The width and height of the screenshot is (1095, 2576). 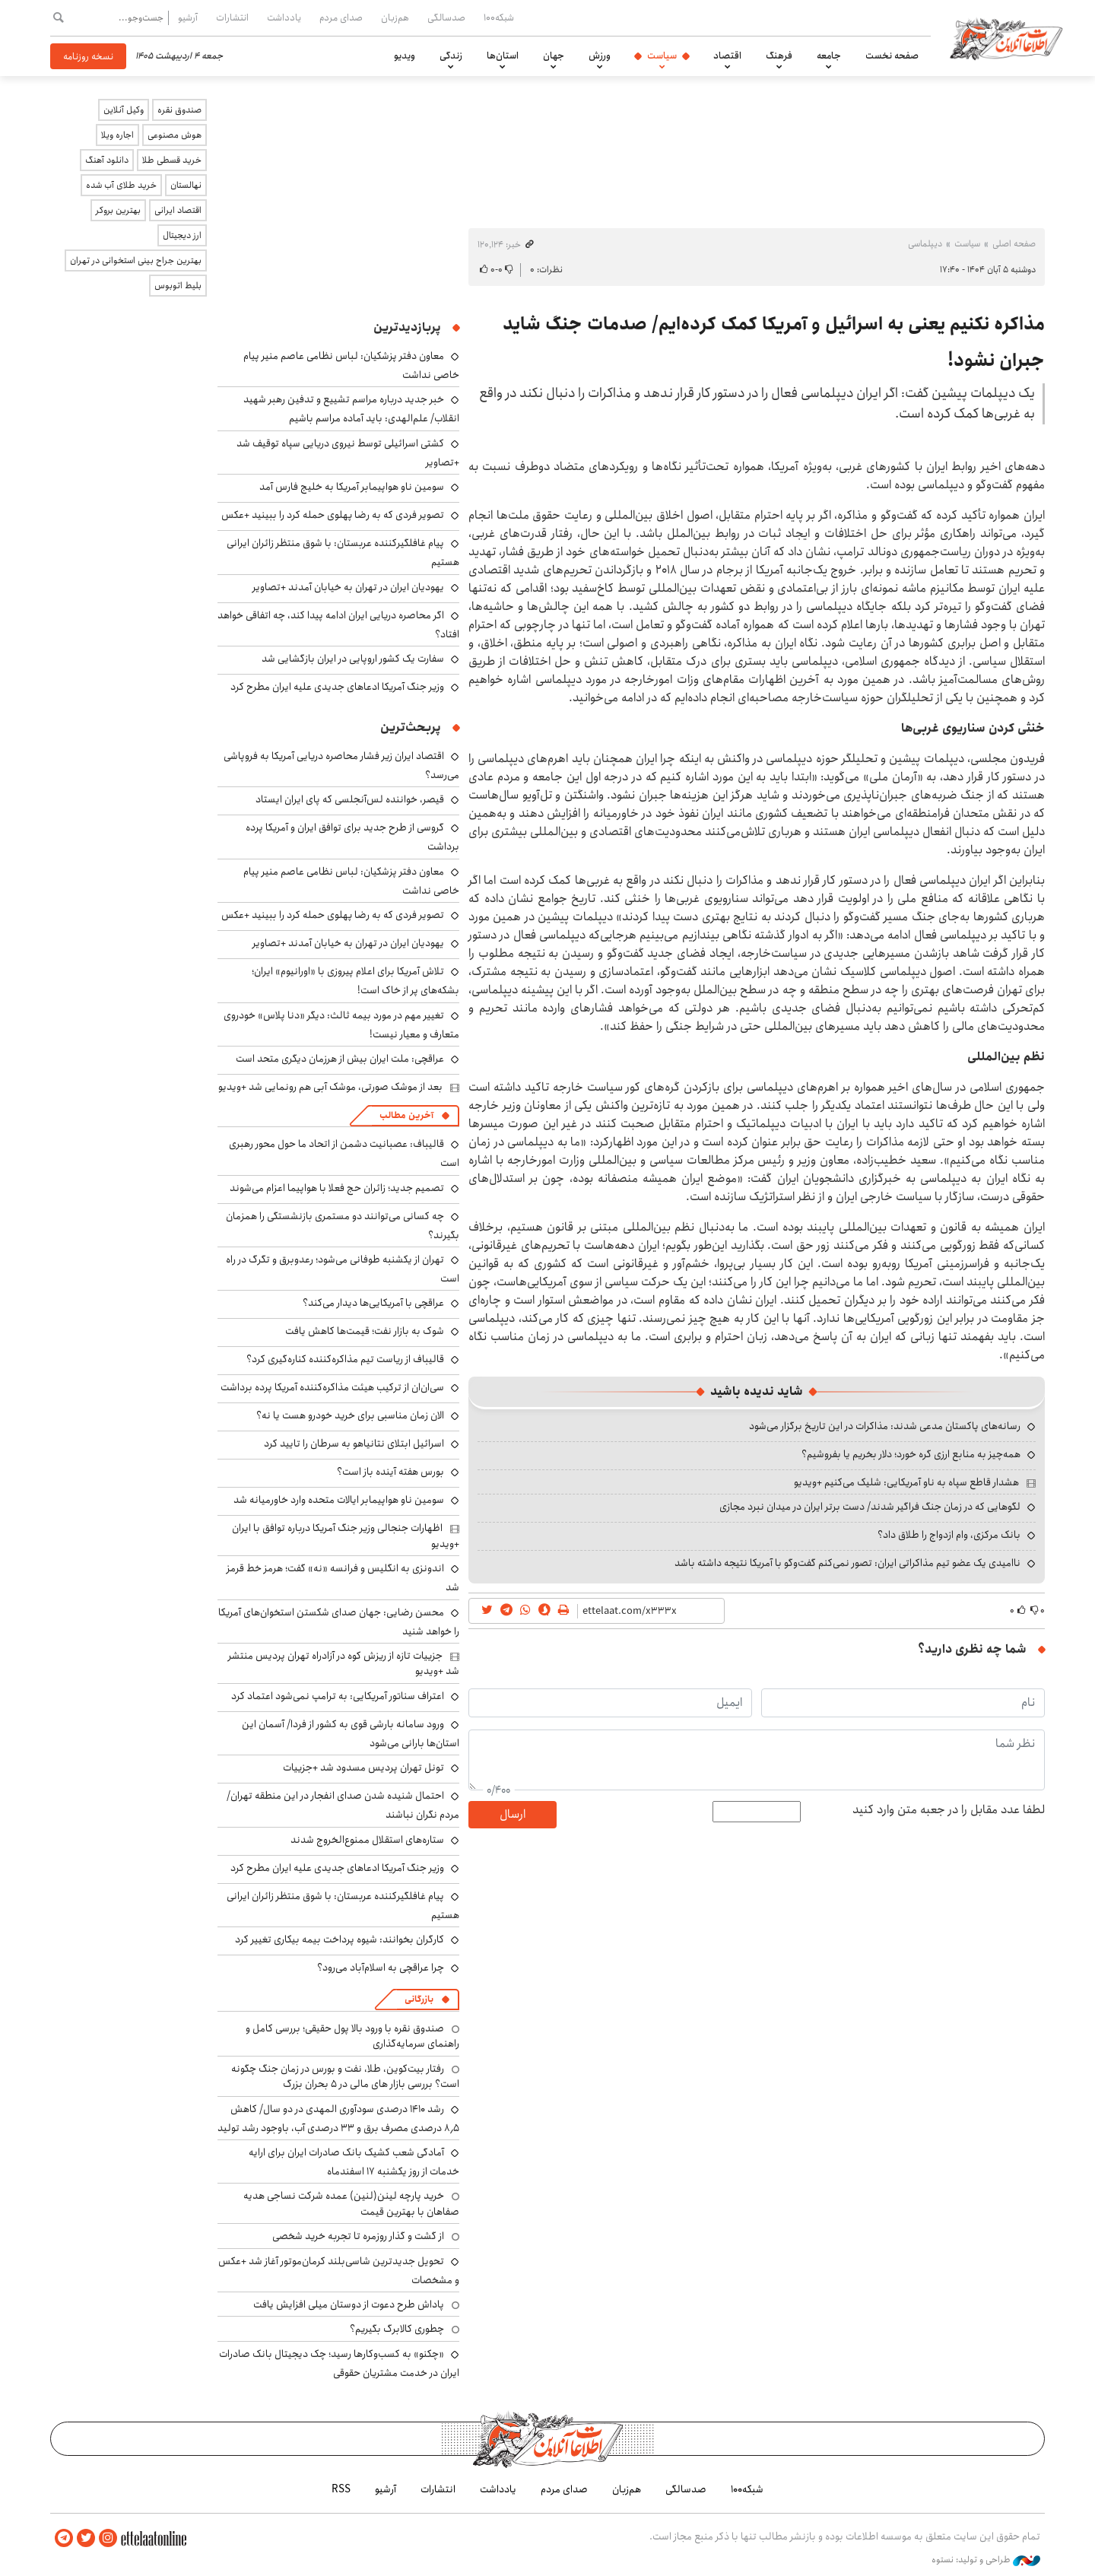 What do you see at coordinates (553, 55) in the screenshot?
I see `جهان` at bounding box center [553, 55].